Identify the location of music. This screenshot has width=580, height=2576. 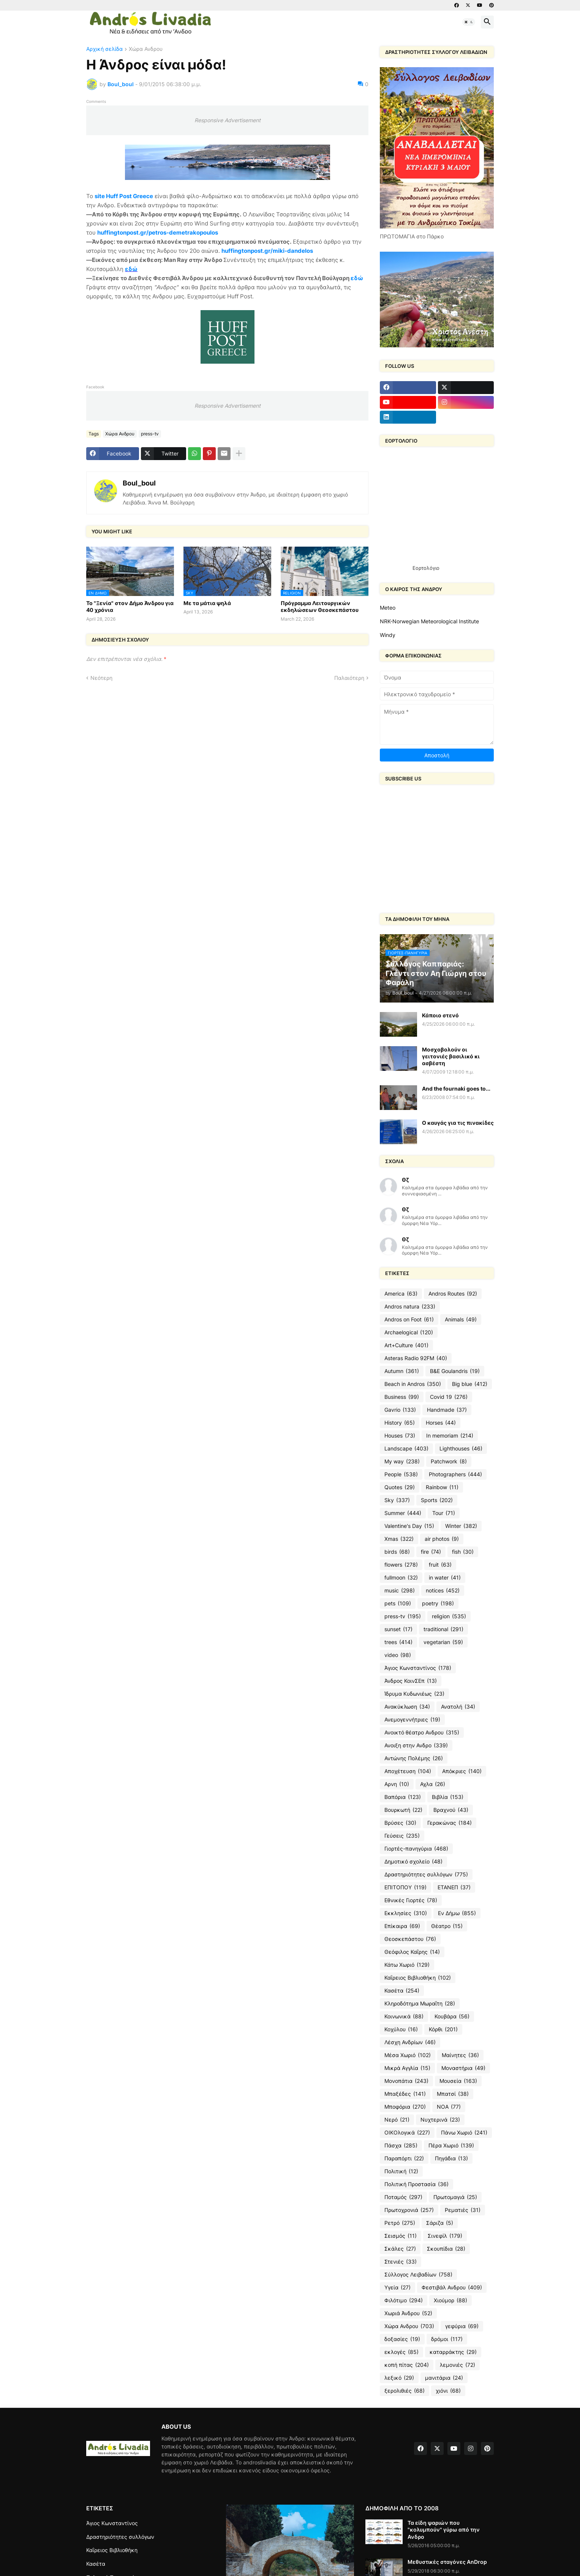
(399, 1590).